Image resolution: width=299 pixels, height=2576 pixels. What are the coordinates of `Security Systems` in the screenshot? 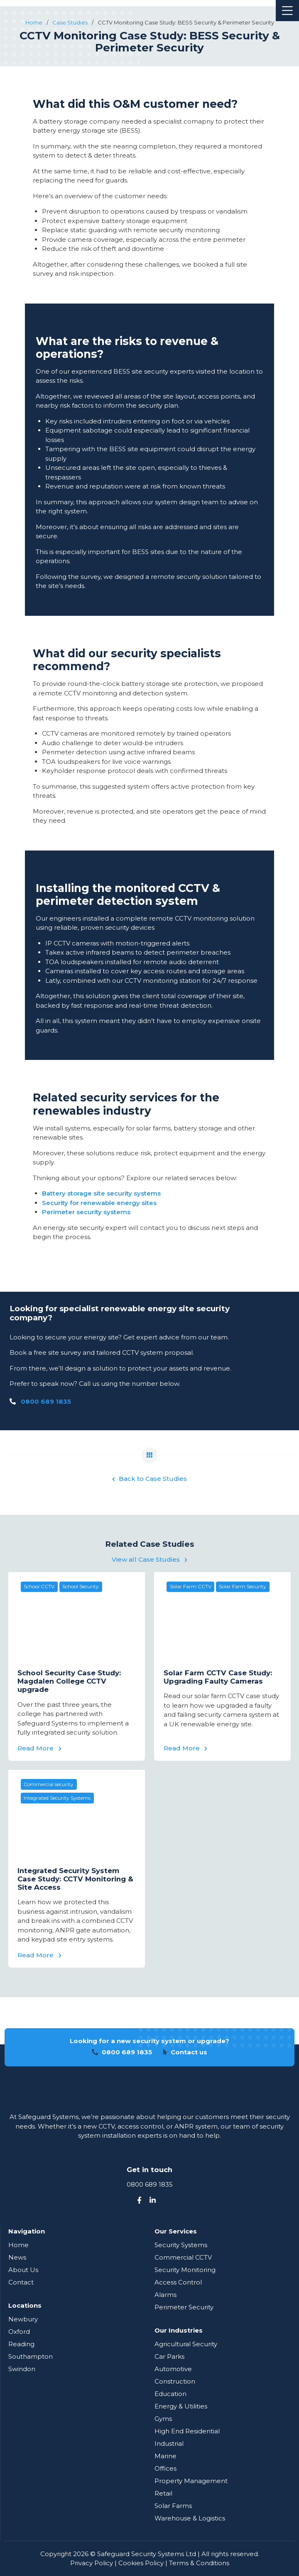 It's located at (180, 2245).